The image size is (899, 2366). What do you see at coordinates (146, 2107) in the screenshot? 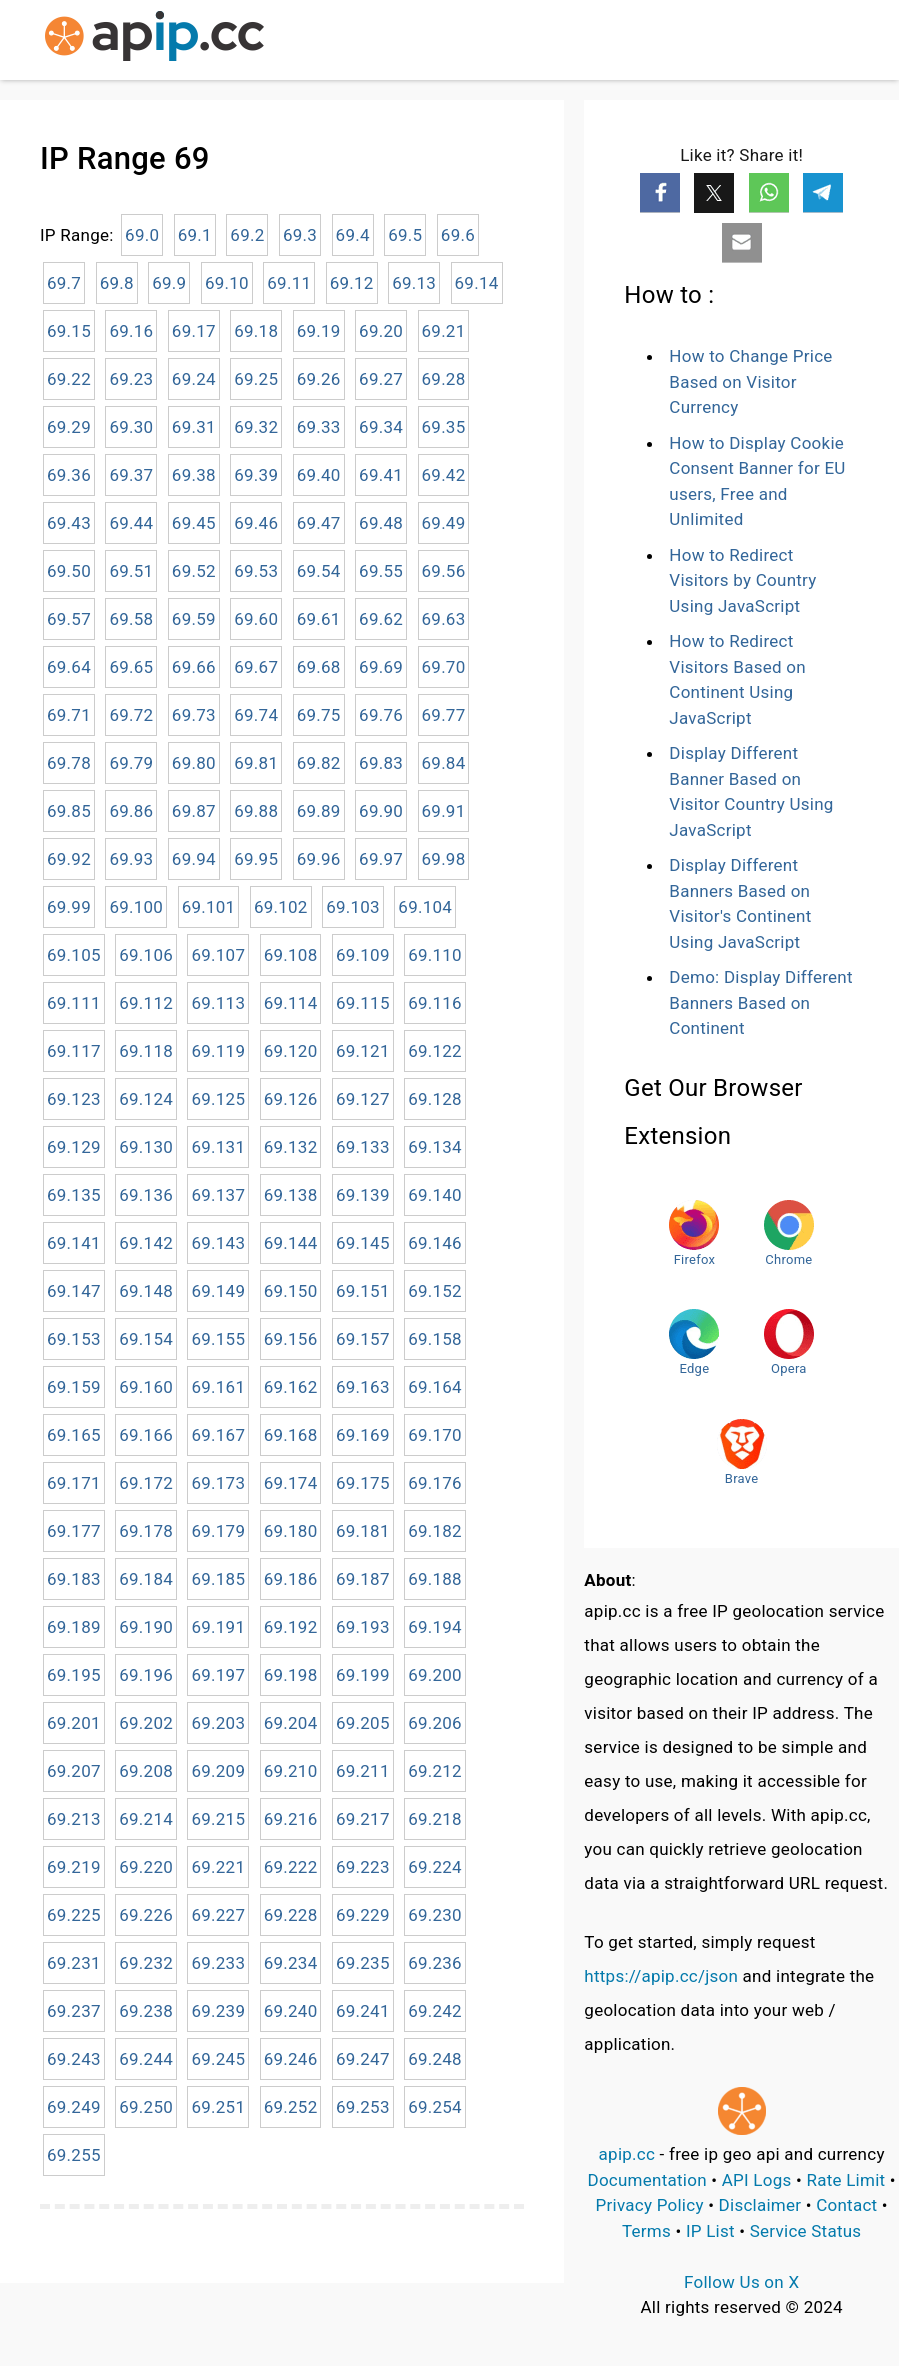
I see `69.250` at bounding box center [146, 2107].